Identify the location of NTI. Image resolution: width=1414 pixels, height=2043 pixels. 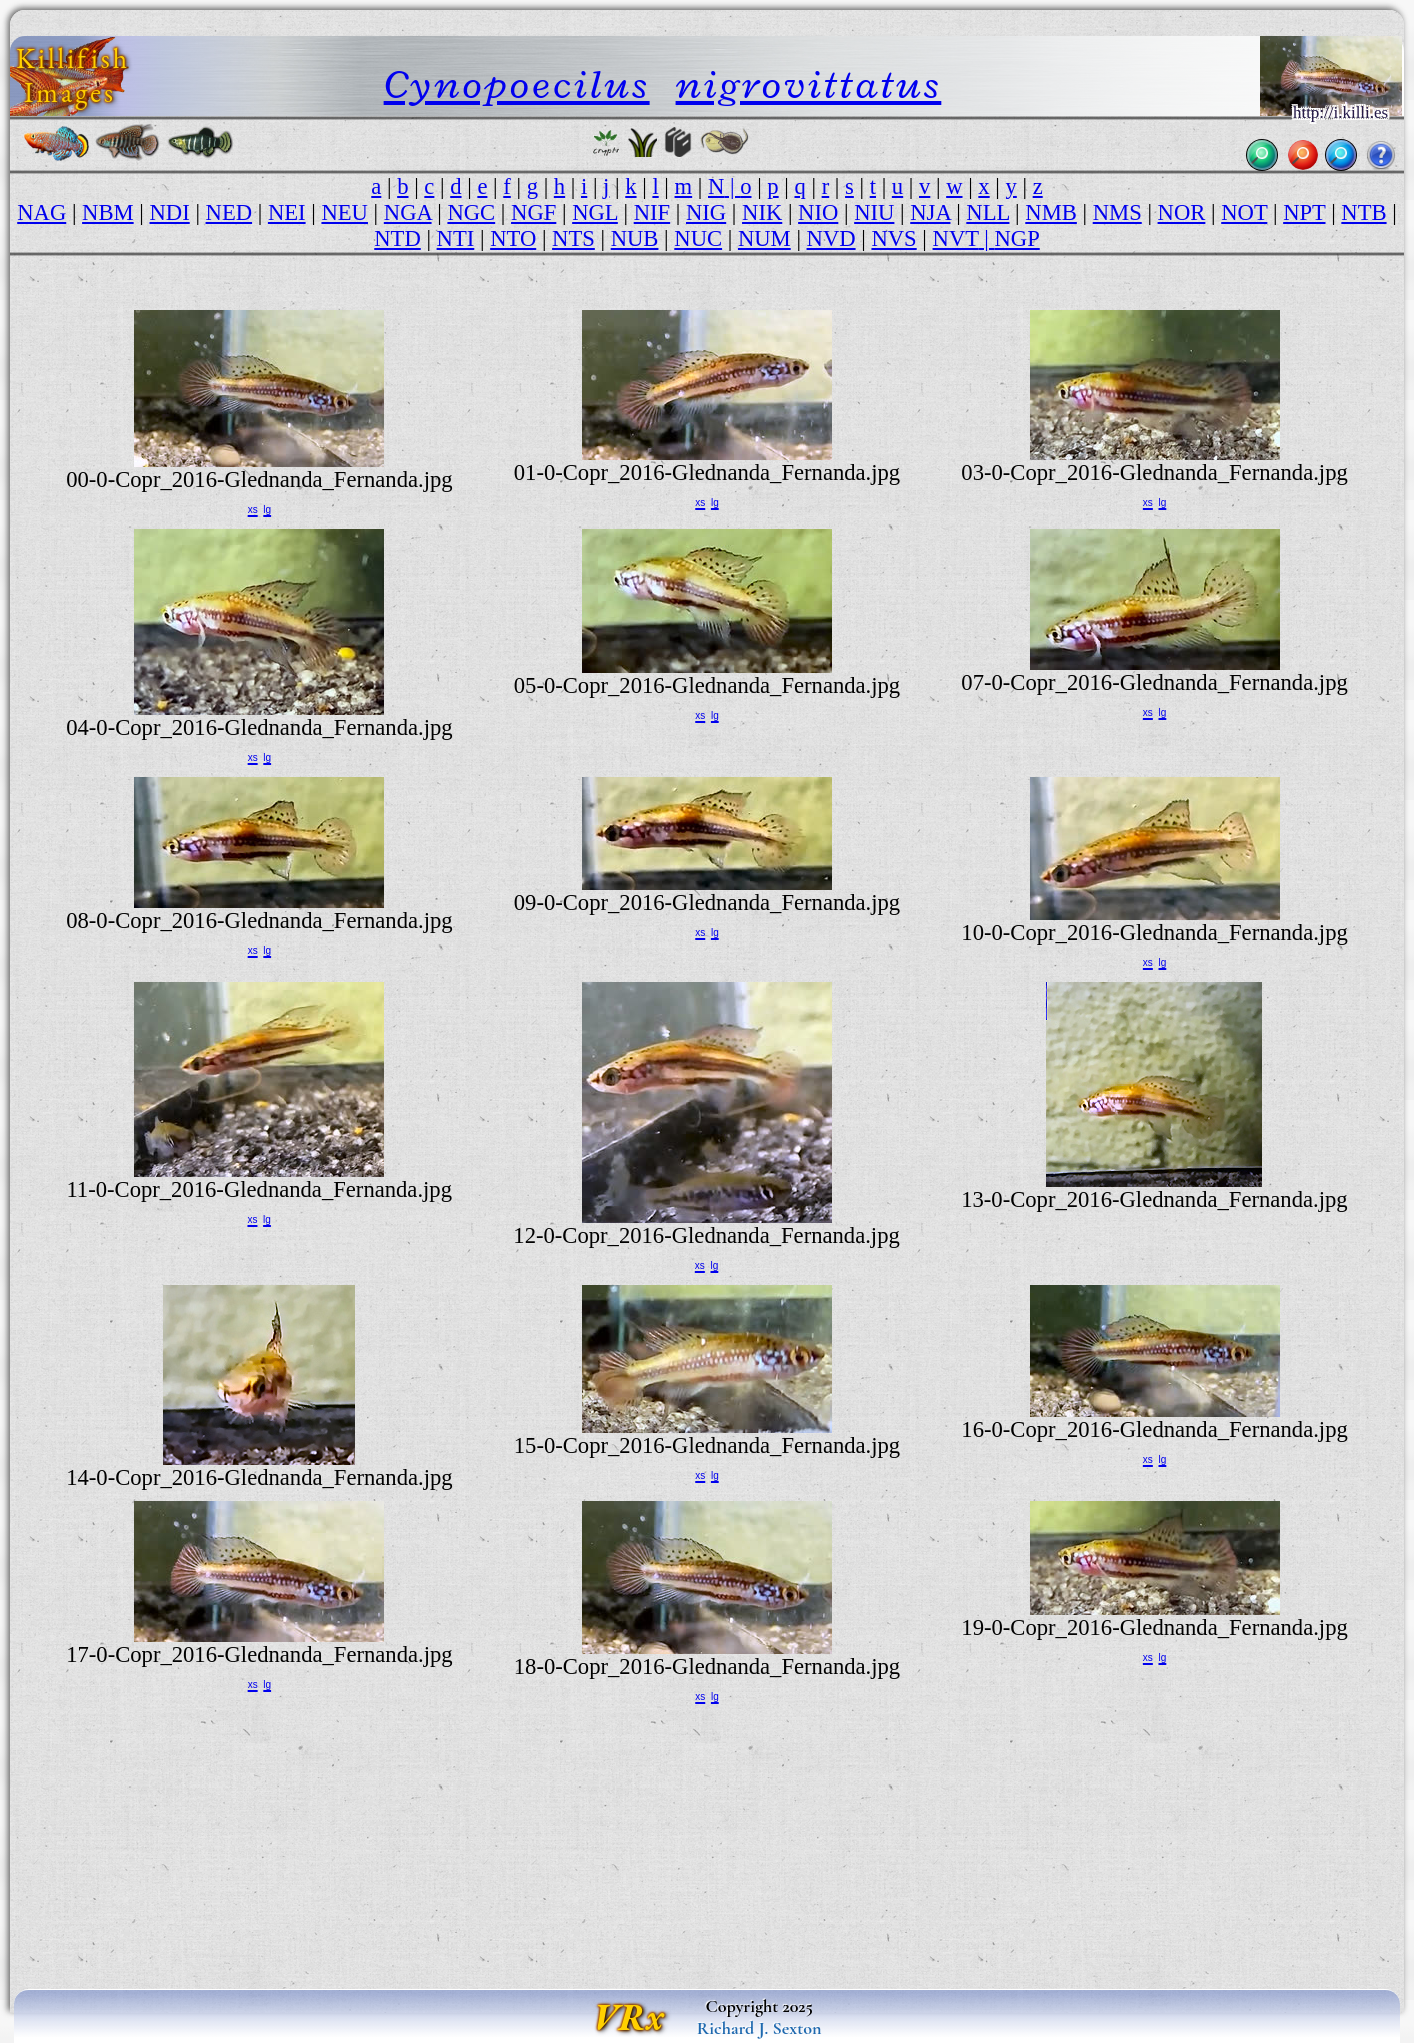
(456, 238).